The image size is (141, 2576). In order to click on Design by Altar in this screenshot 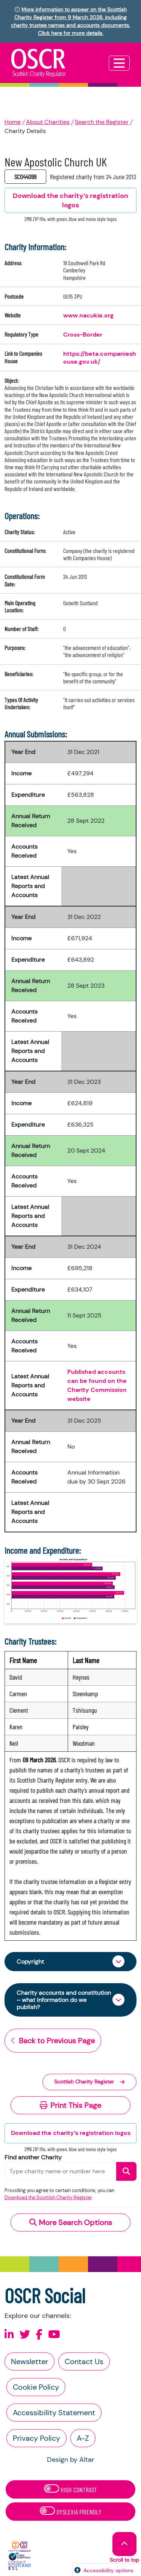, I will do `click(70, 2459)`.